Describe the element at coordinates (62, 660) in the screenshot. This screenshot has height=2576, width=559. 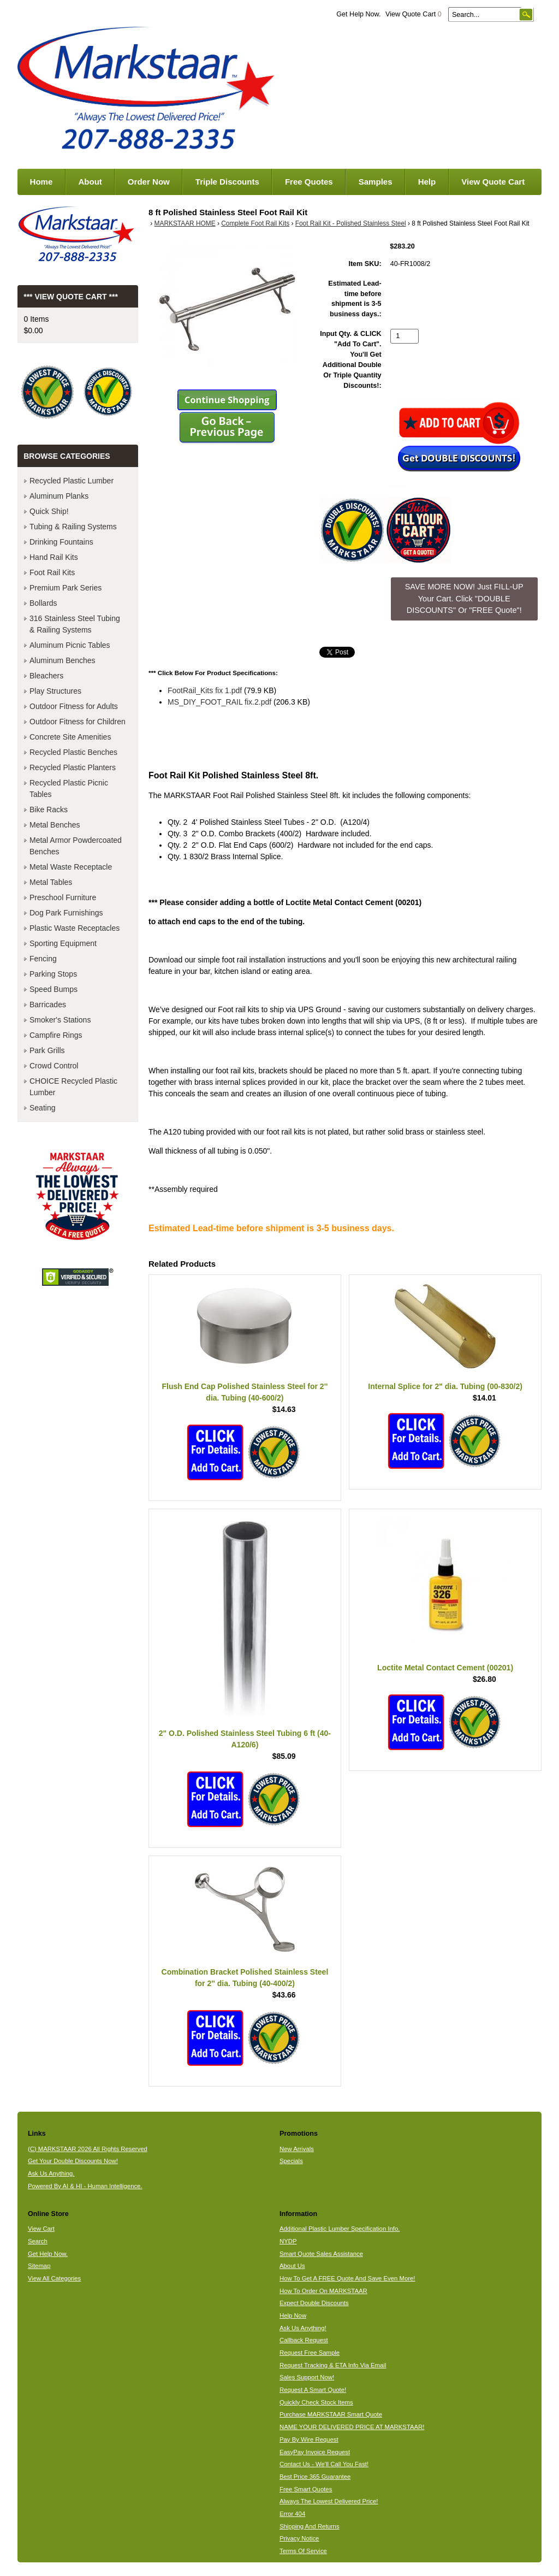
I see `Aluminum Benches` at that location.